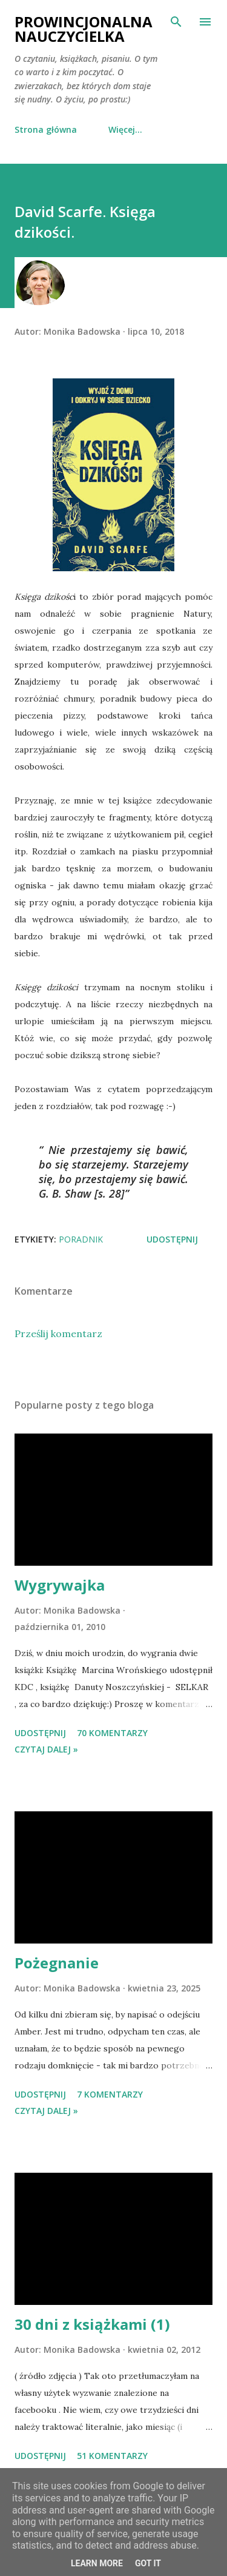 The image size is (227, 2576). I want to click on 7 komentarzy, so click(110, 2094).